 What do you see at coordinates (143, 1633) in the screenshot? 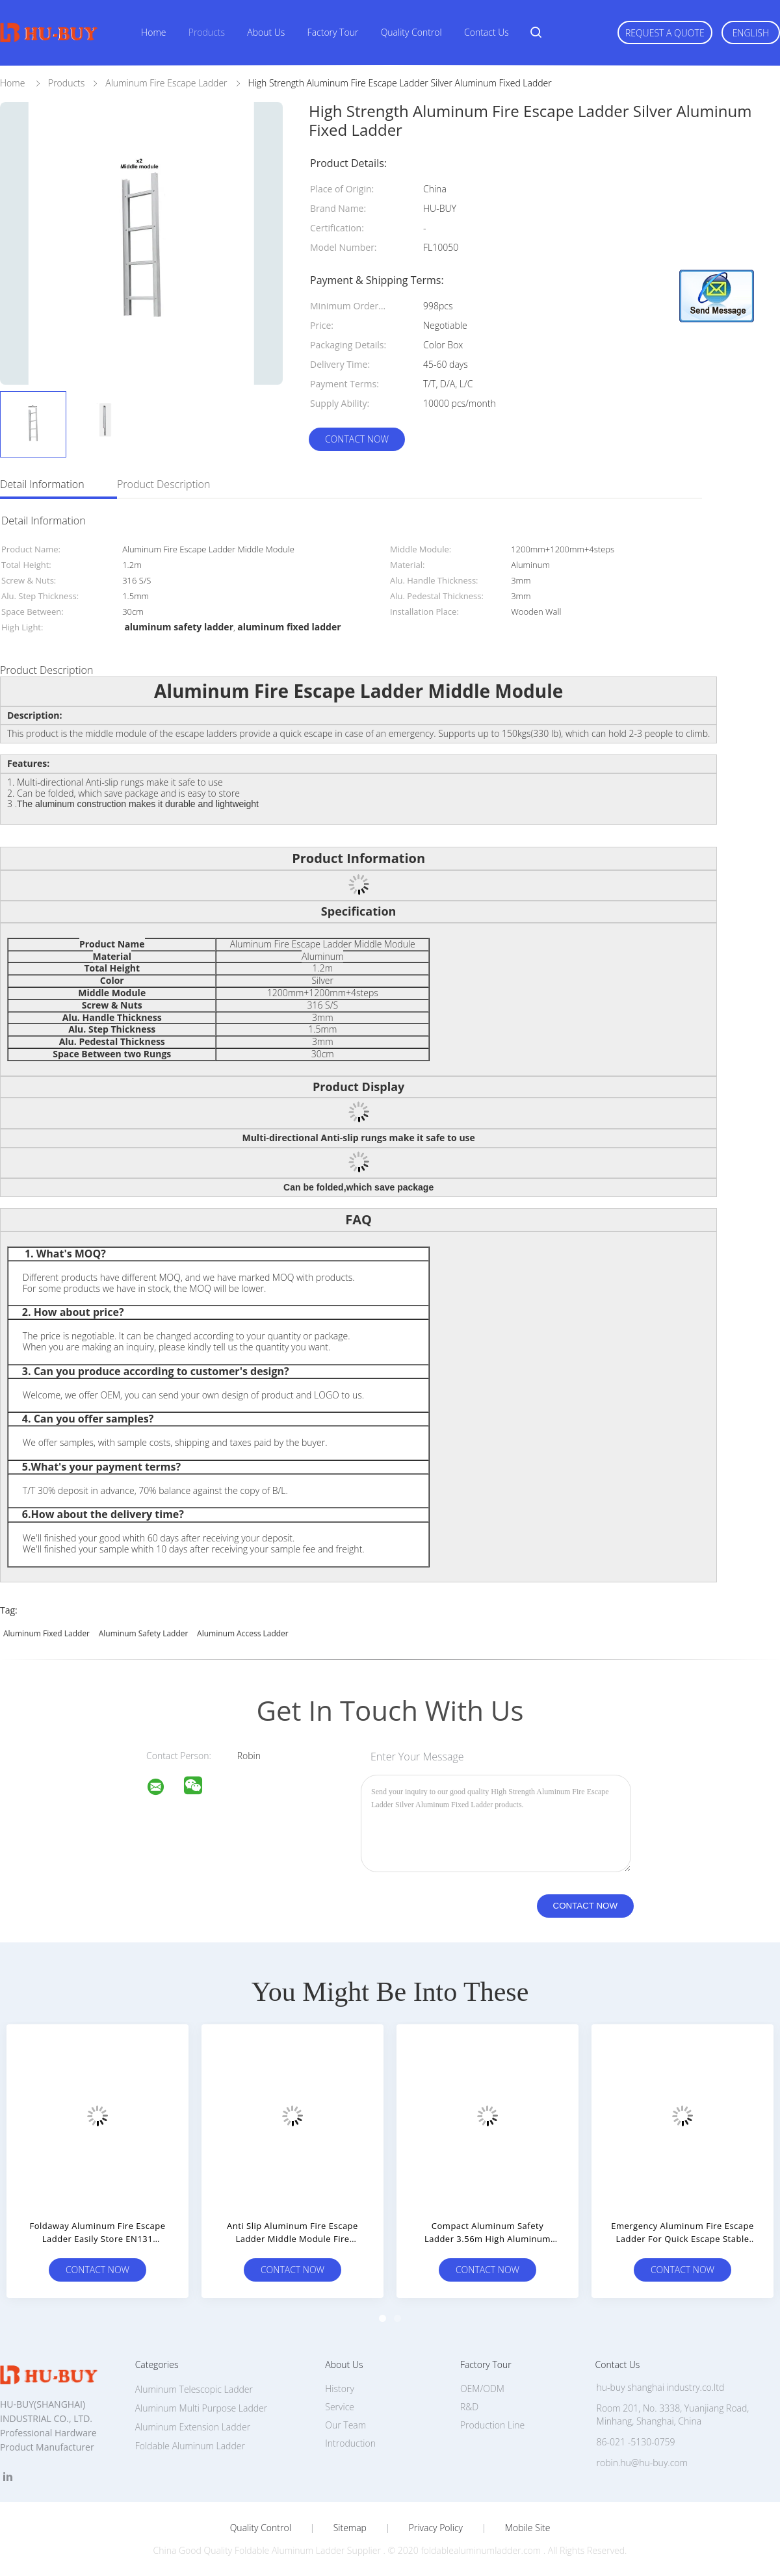
I see `aluminum safety ladder` at bounding box center [143, 1633].